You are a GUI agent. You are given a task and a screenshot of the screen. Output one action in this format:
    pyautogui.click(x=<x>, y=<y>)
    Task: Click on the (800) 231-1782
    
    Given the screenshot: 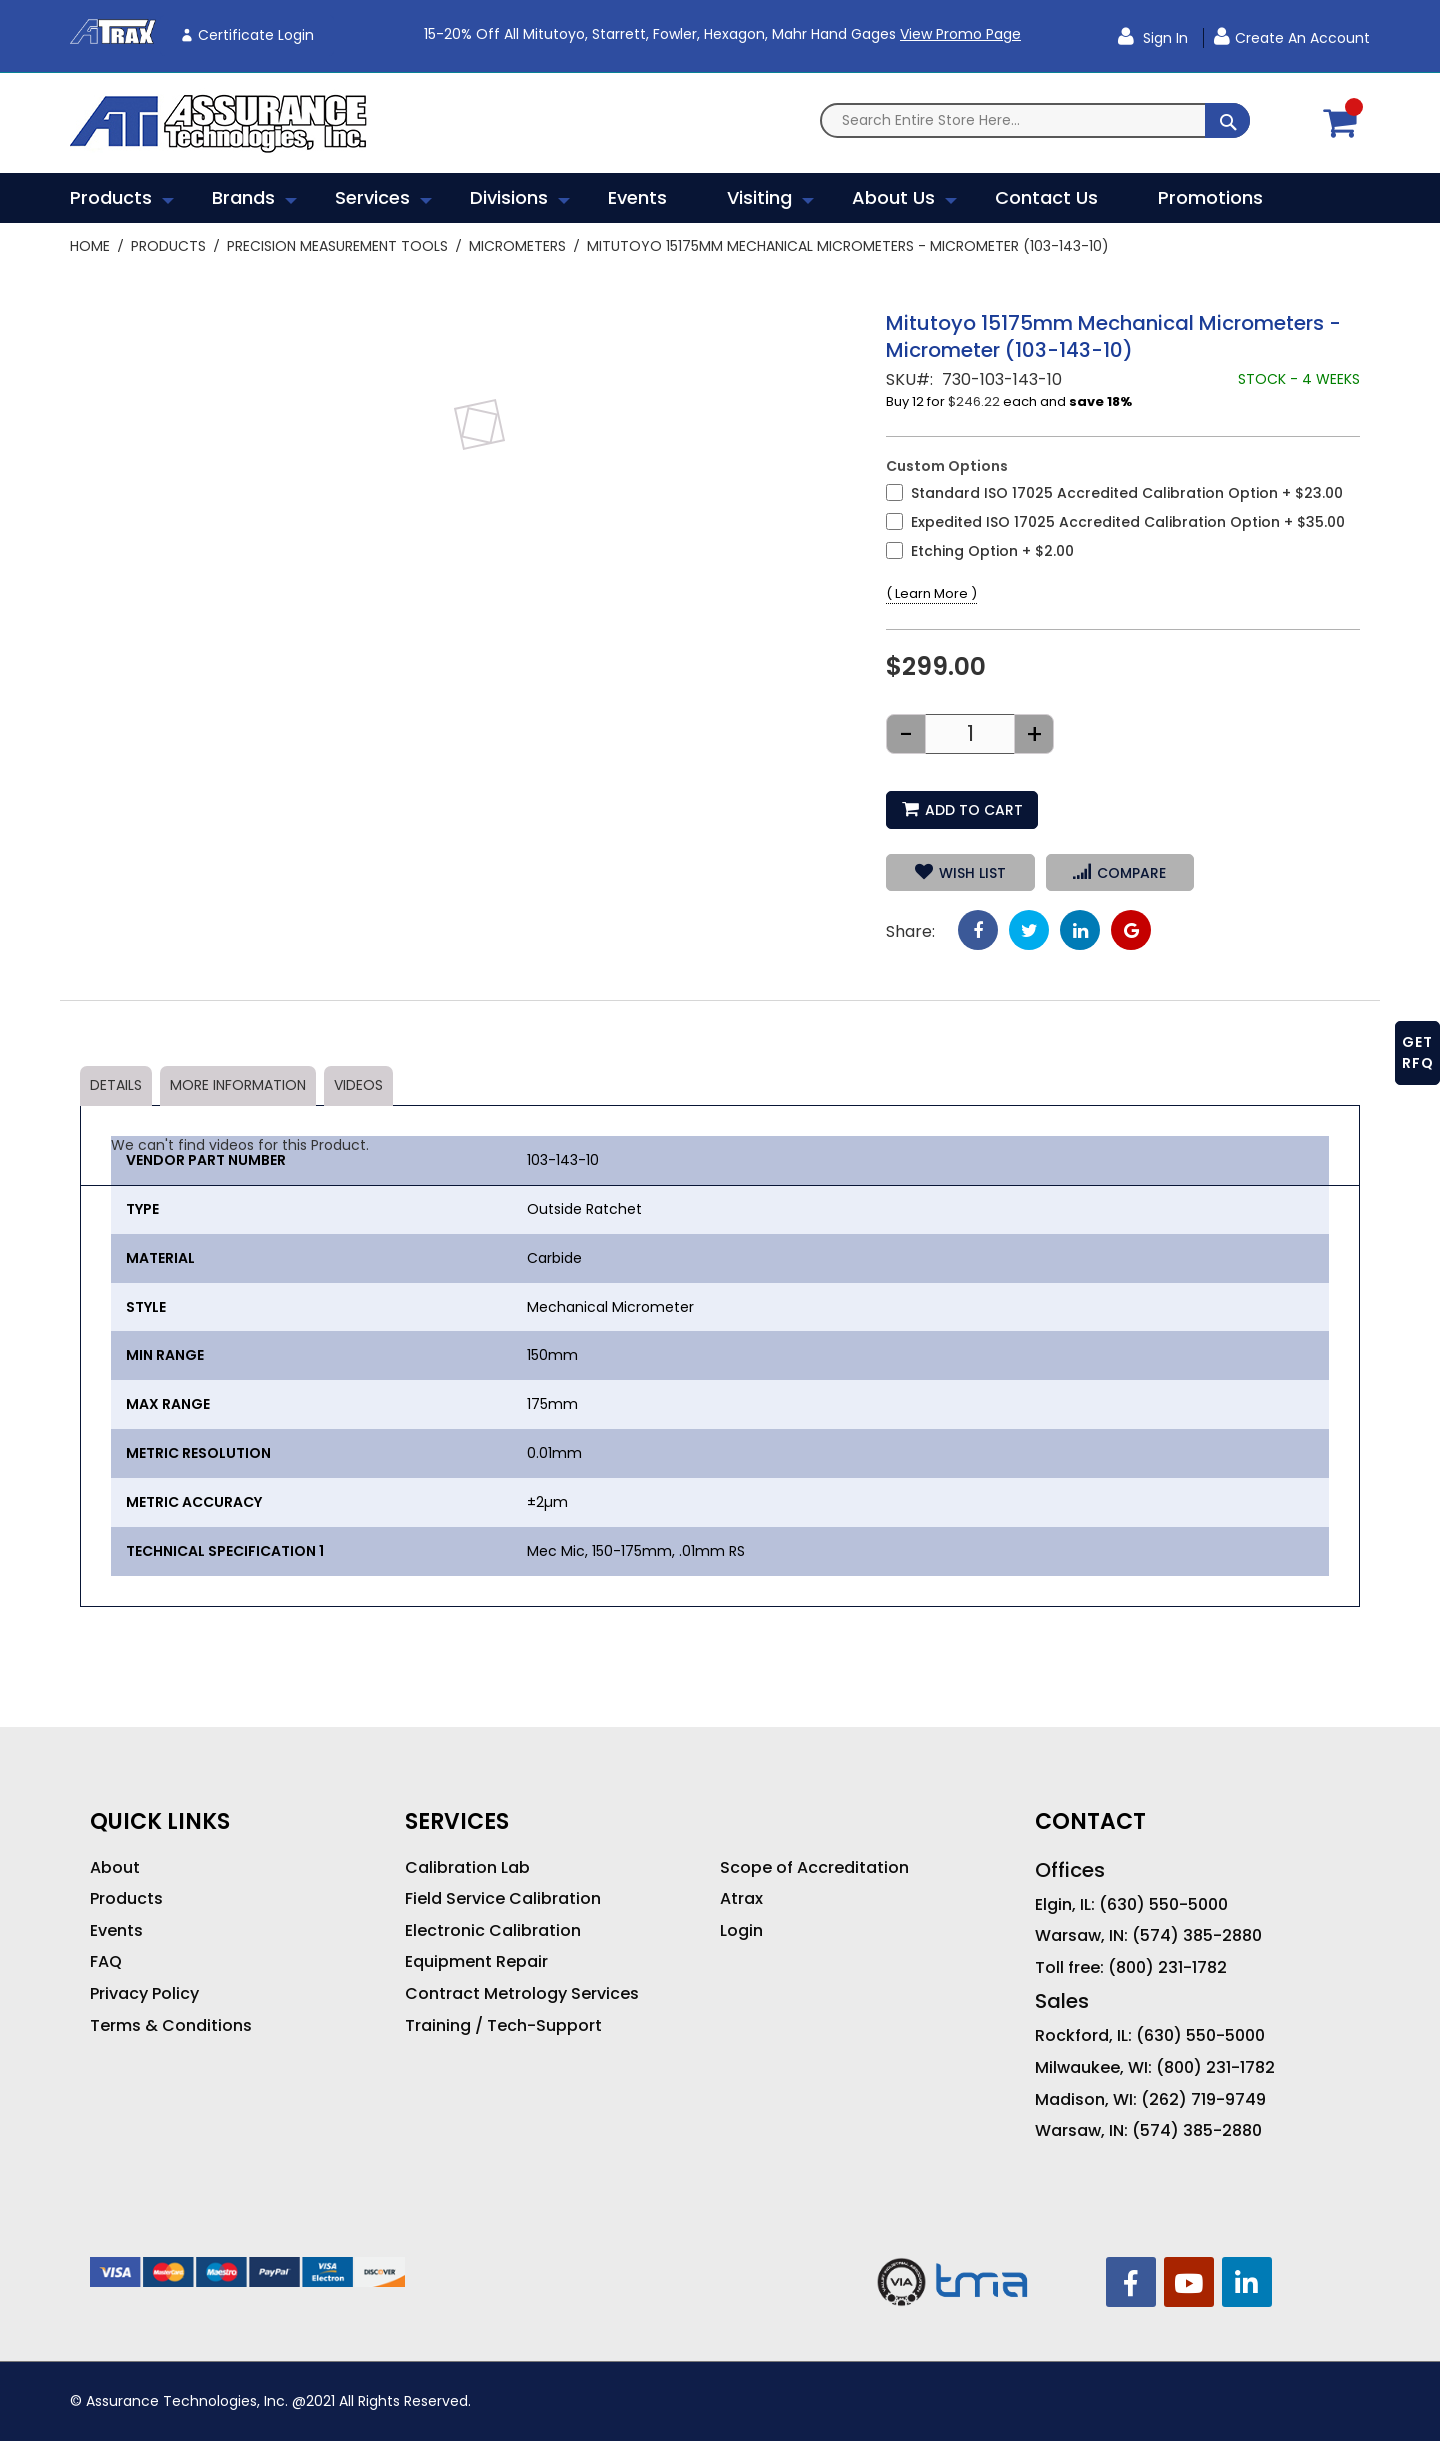 What is the action you would take?
    pyautogui.click(x=1167, y=1968)
    